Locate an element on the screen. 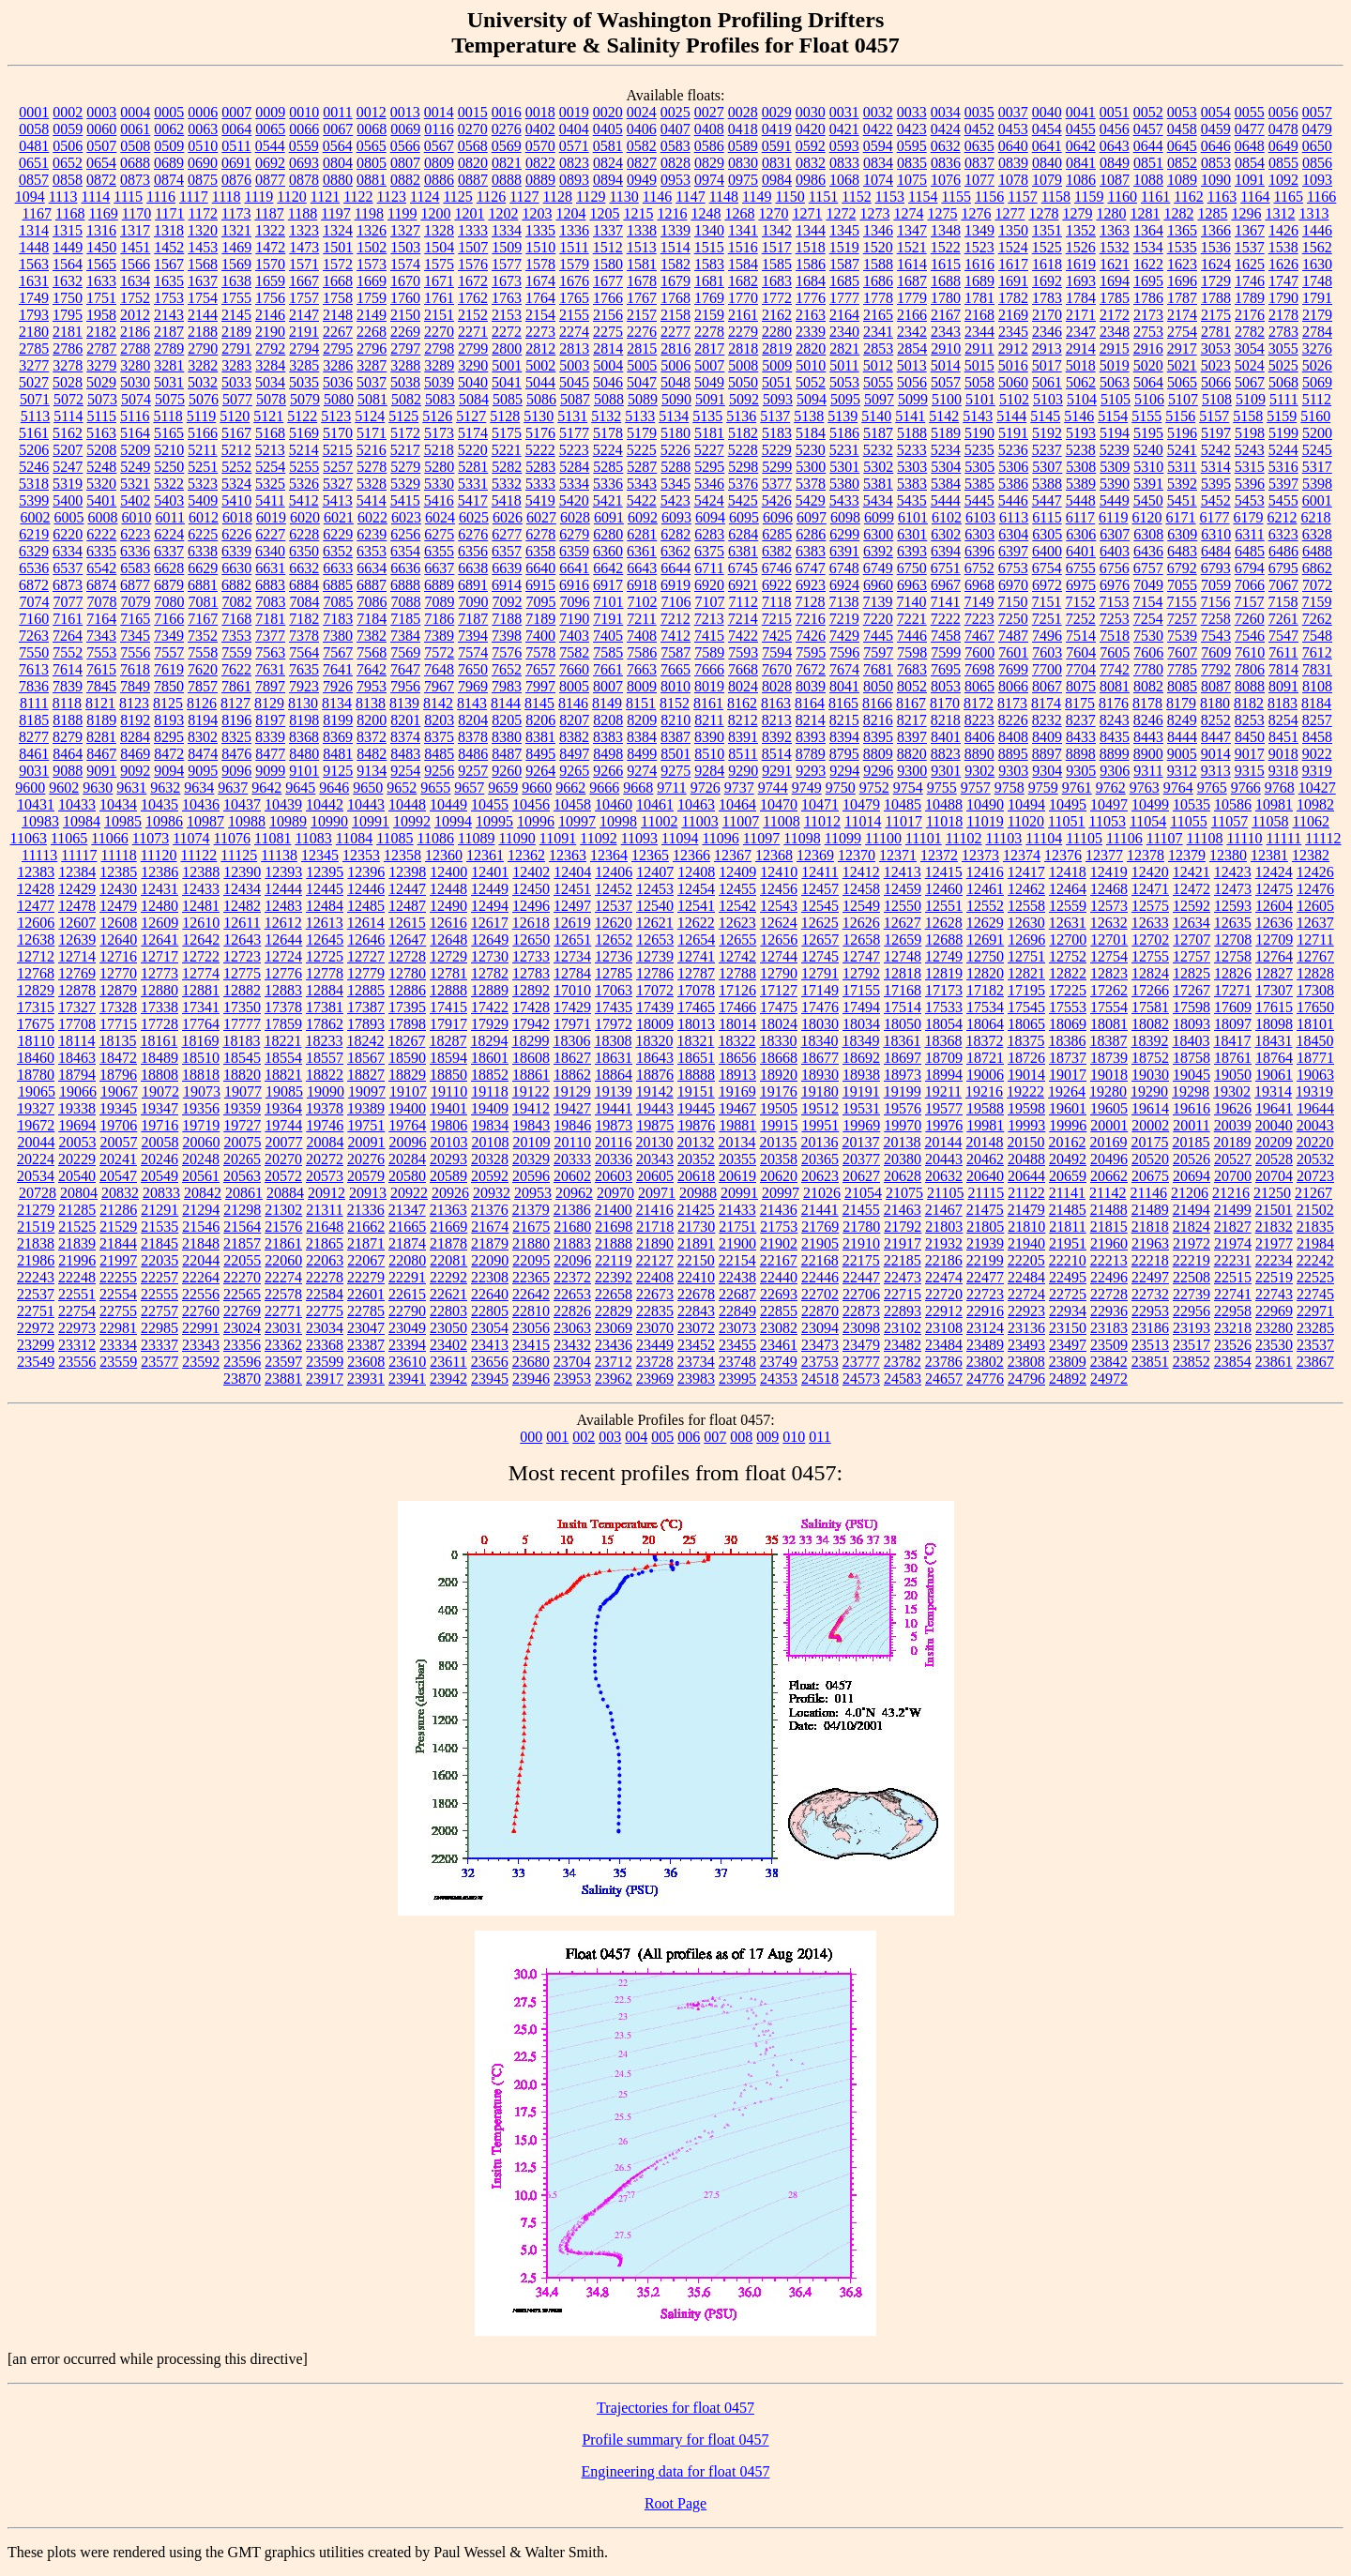  1780 is located at coordinates (946, 298).